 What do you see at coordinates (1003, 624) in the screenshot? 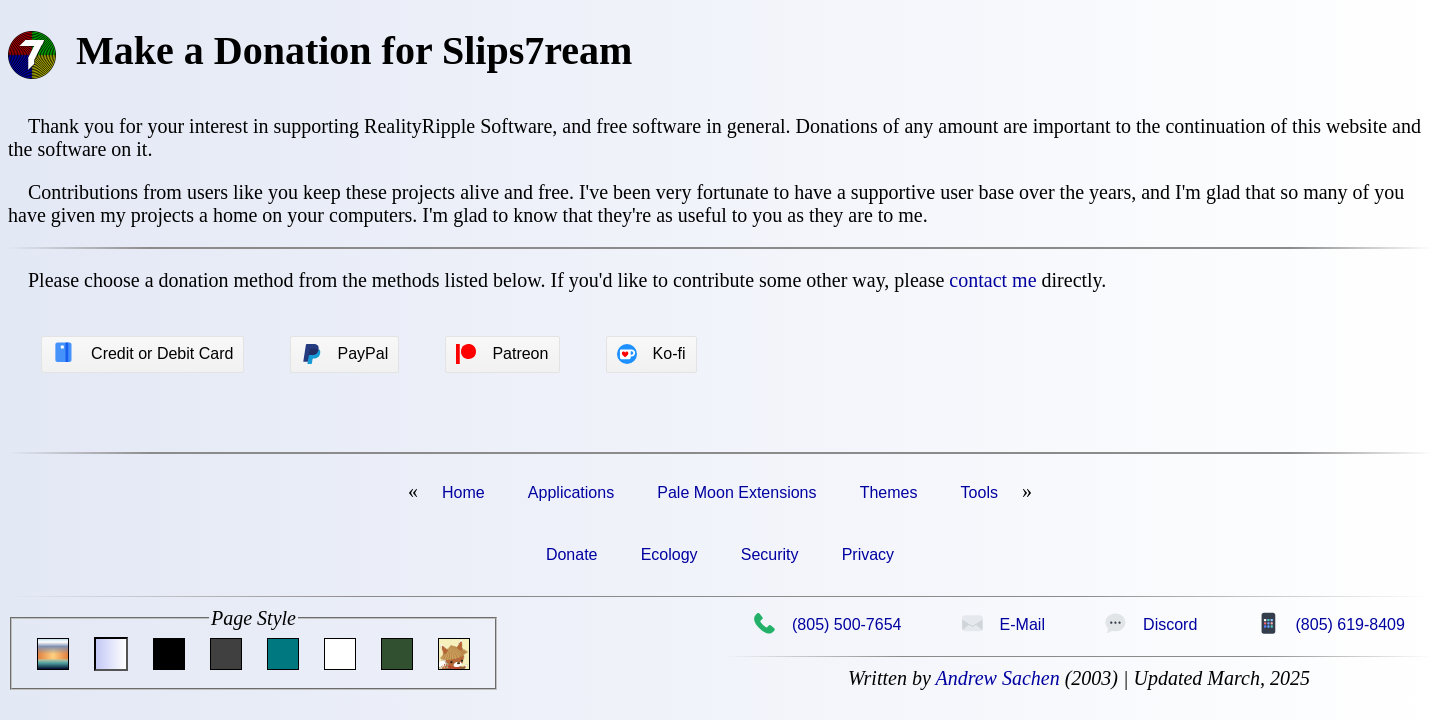
I see `E-Mail` at bounding box center [1003, 624].